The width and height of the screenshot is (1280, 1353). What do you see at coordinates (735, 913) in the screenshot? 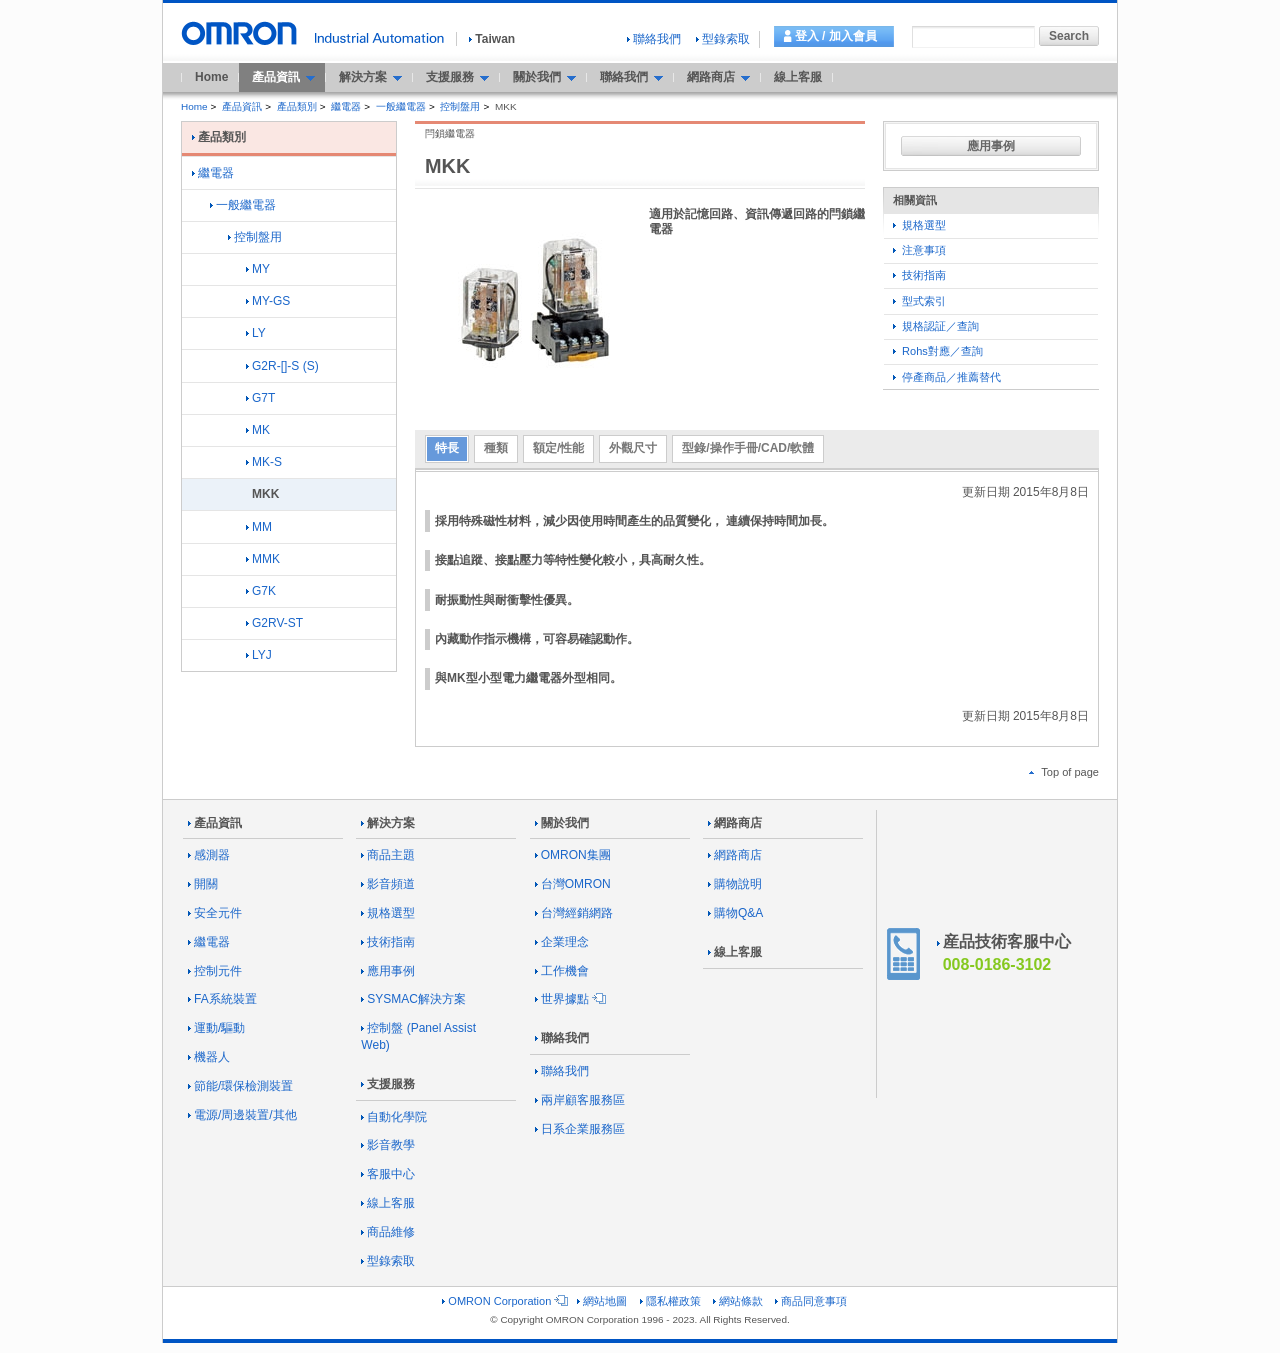
I see `購物Q&A` at bounding box center [735, 913].